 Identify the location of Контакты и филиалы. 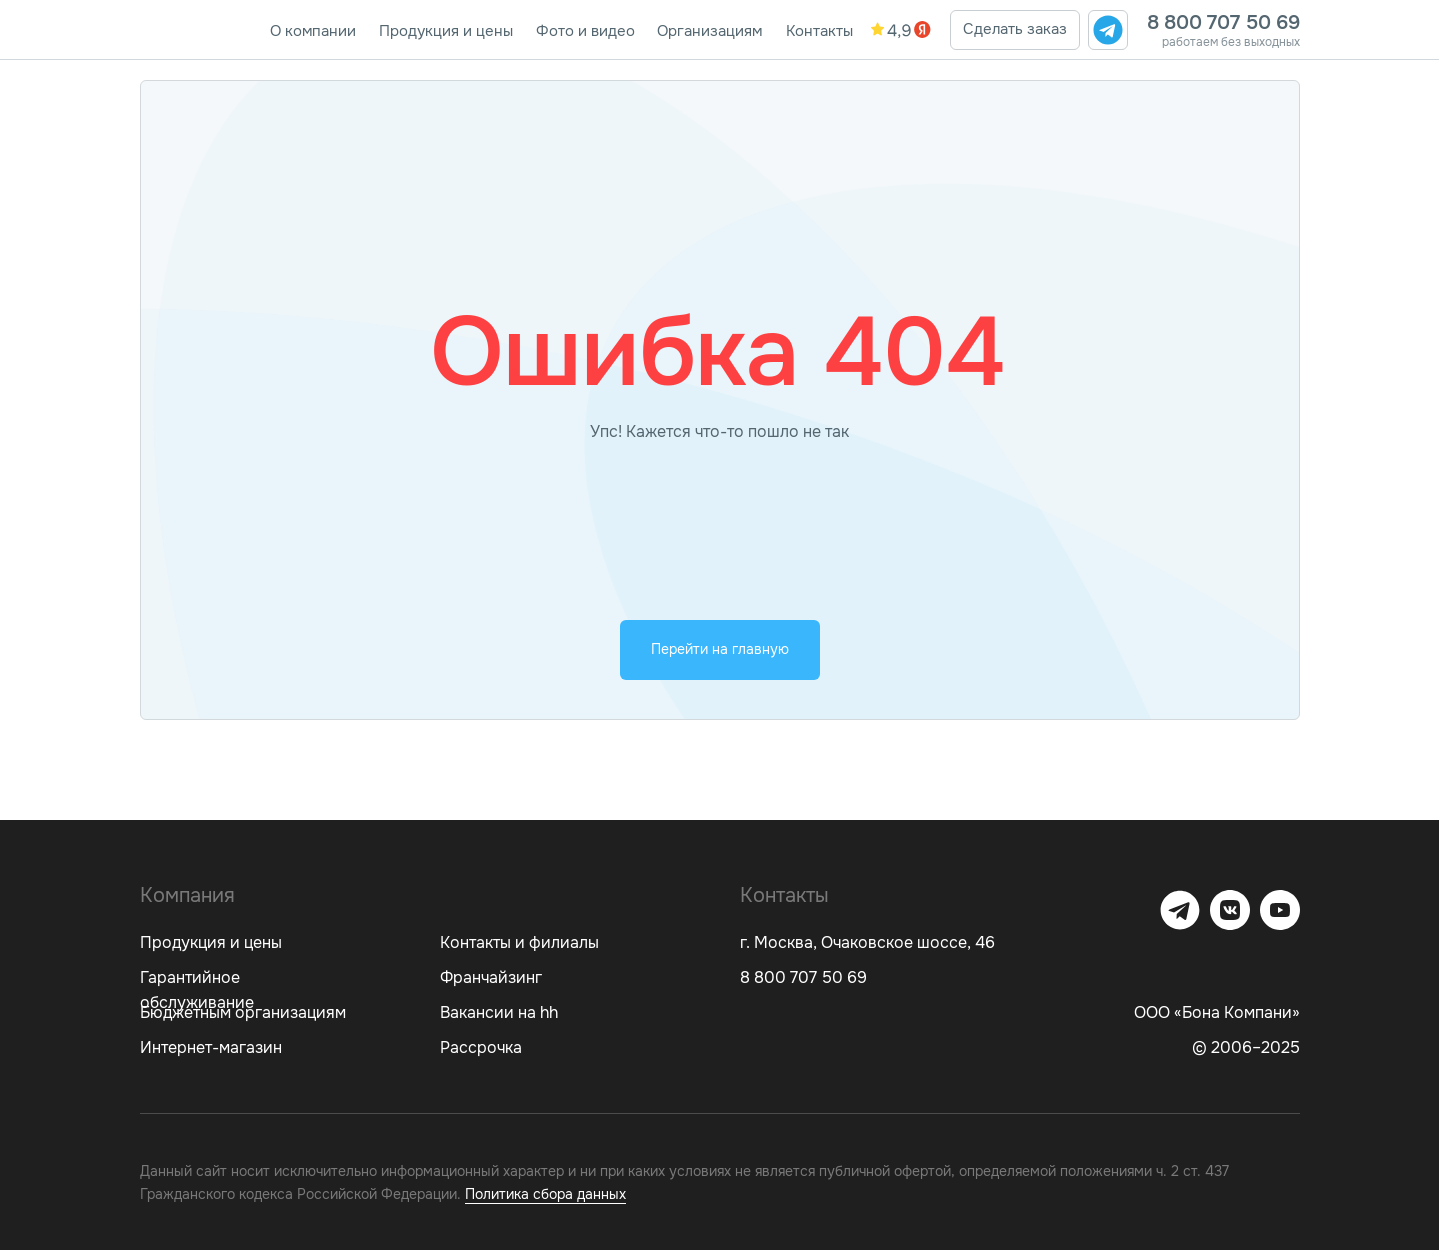
(519, 942).